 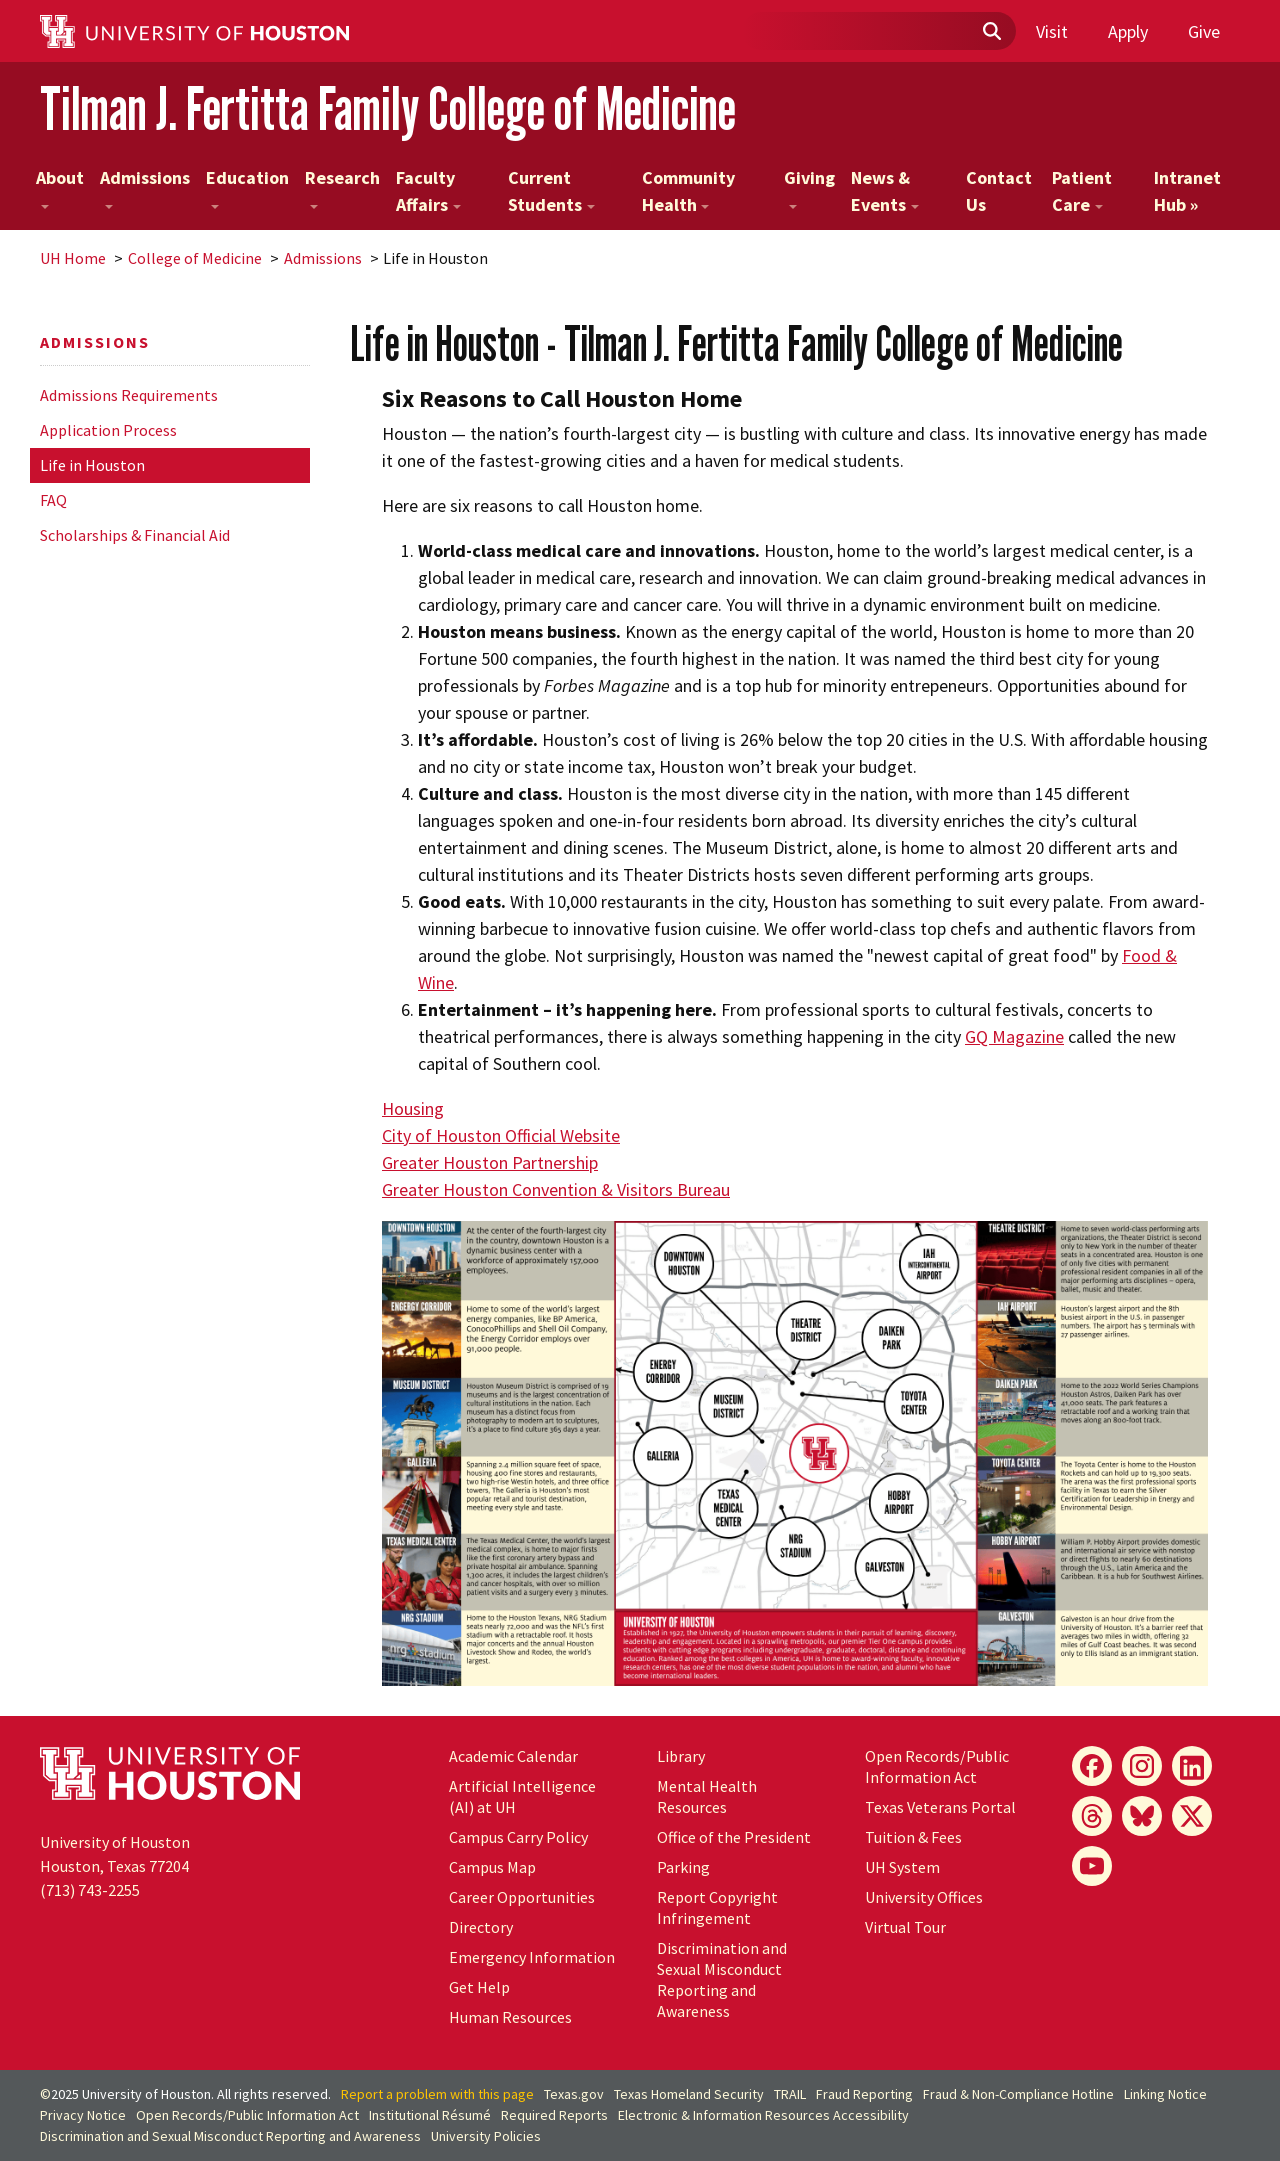 I want to click on System, so click(x=902, y=1867).